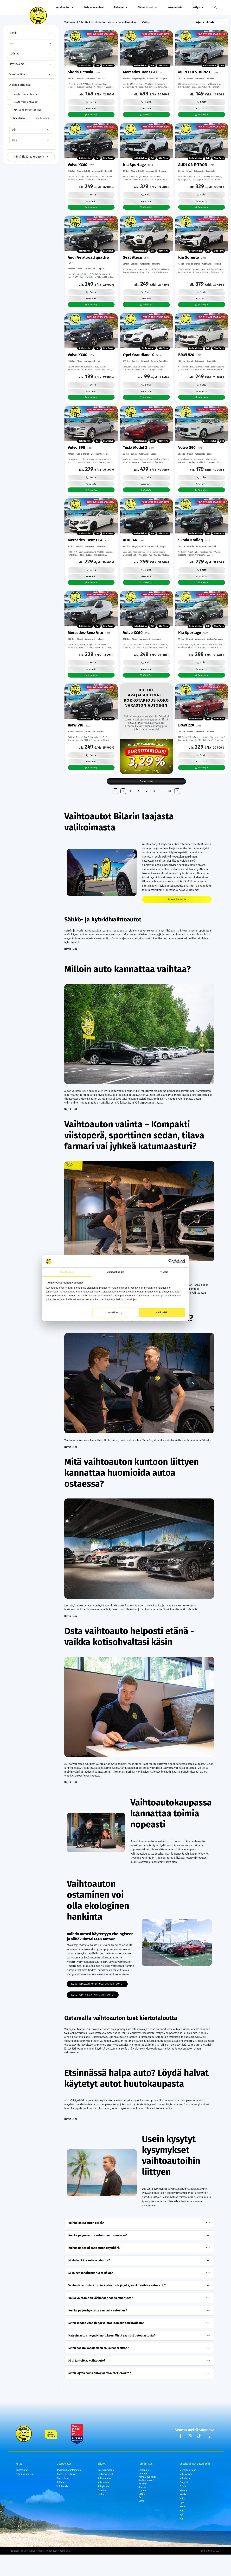 Image resolution: width=231 pixels, height=2576 pixels. Describe the element at coordinates (188, 2491) in the screenshot. I see `Mercedes-Benz` at that location.